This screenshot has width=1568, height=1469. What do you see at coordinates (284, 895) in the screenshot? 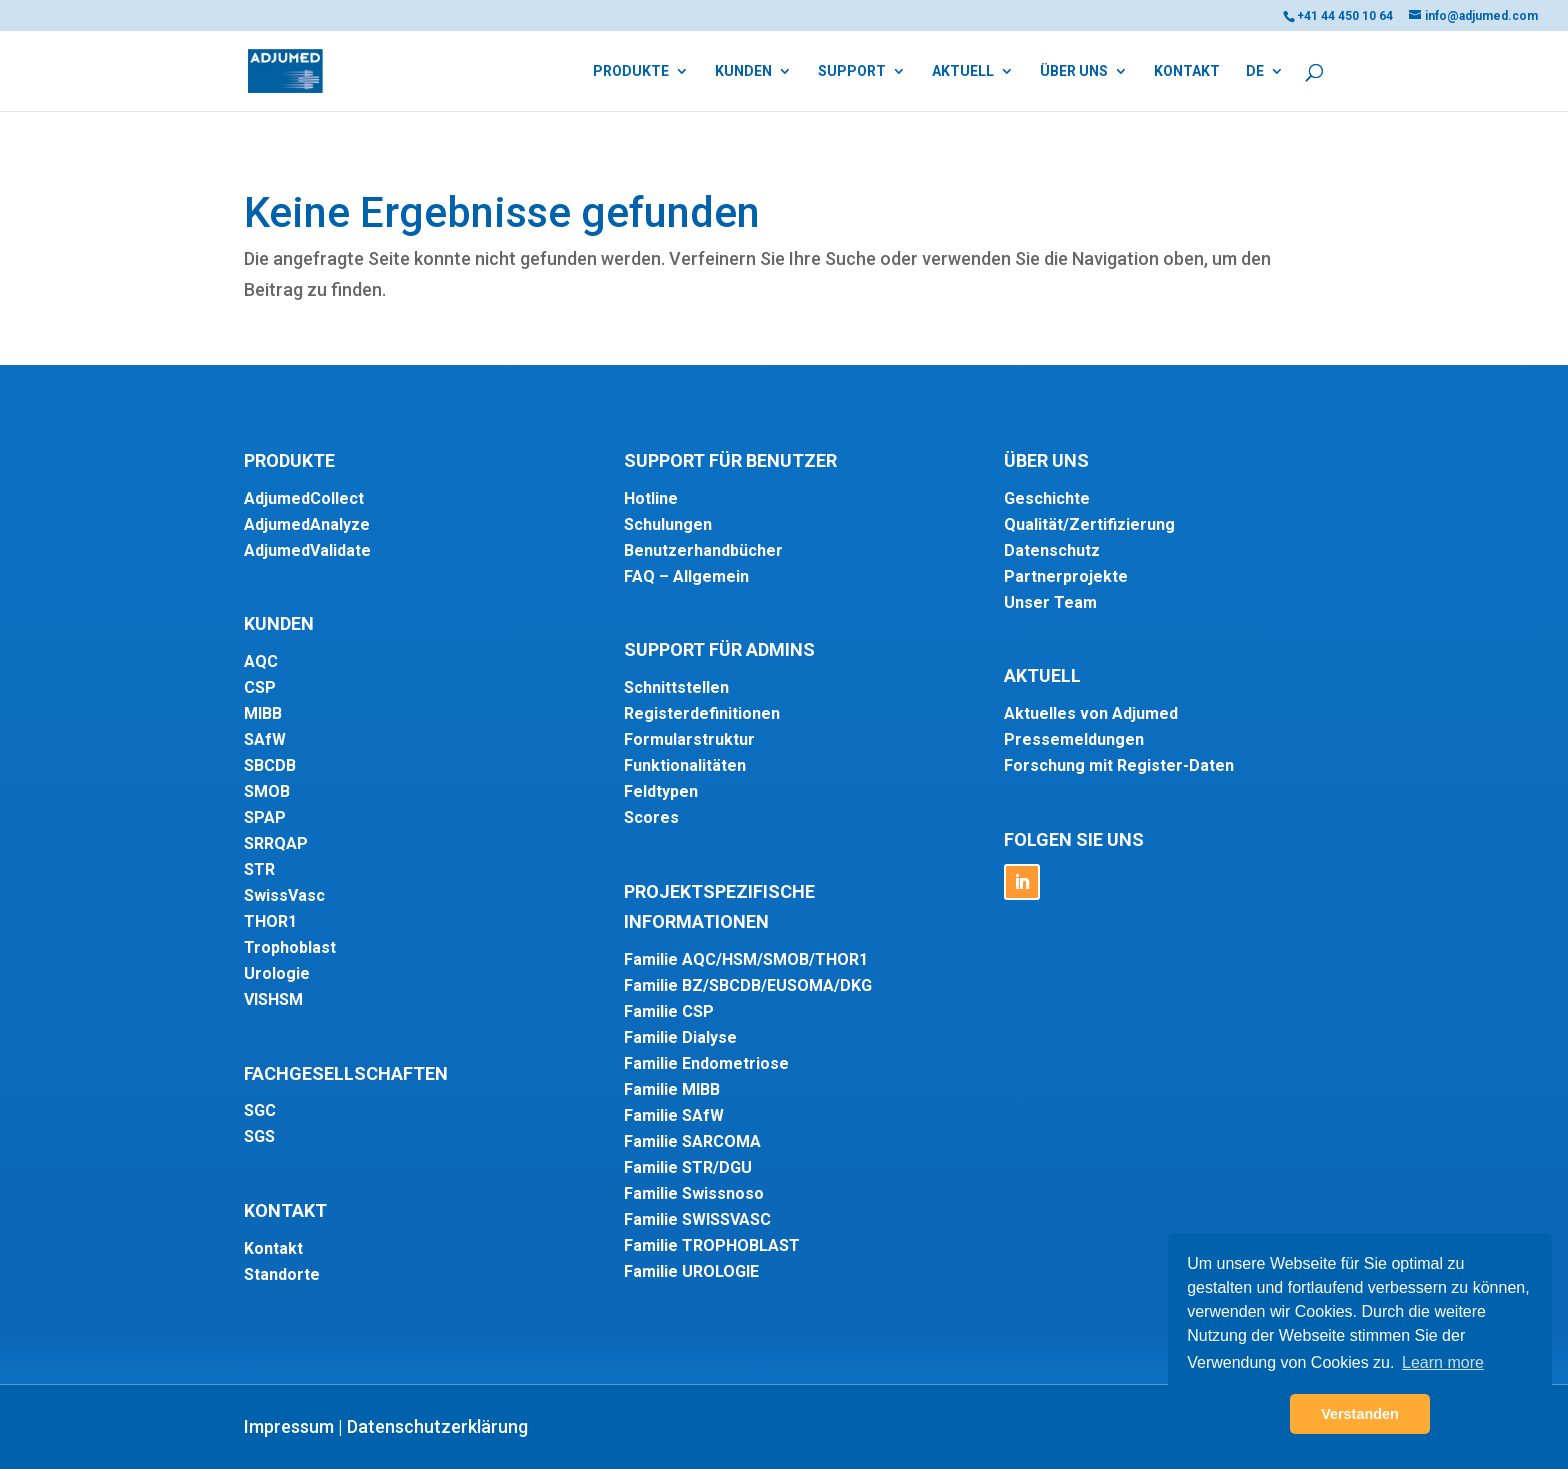
I see `SwissVasc` at bounding box center [284, 895].